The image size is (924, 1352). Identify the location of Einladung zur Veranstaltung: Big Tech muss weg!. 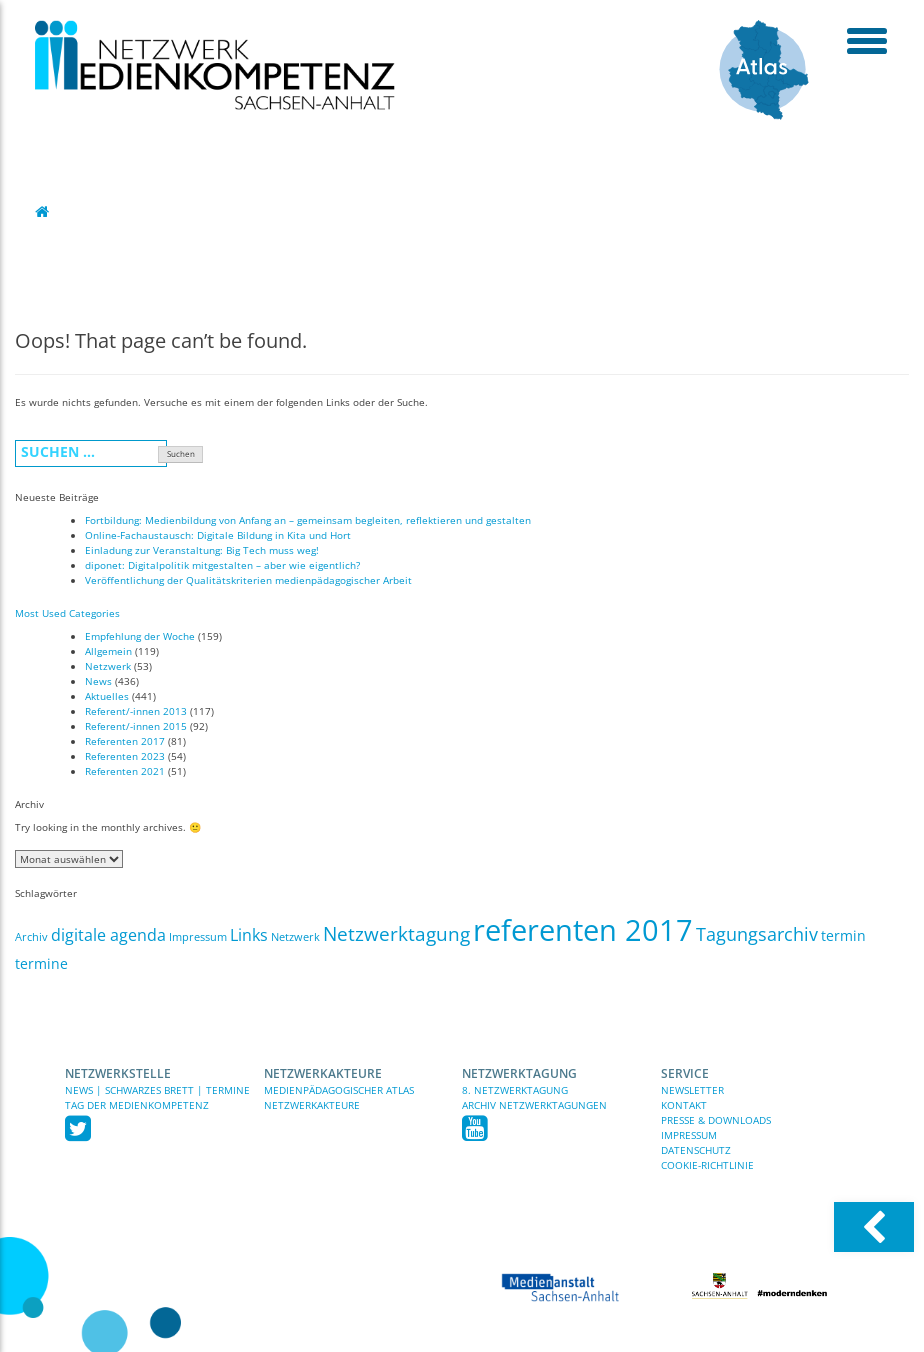
(202, 550).